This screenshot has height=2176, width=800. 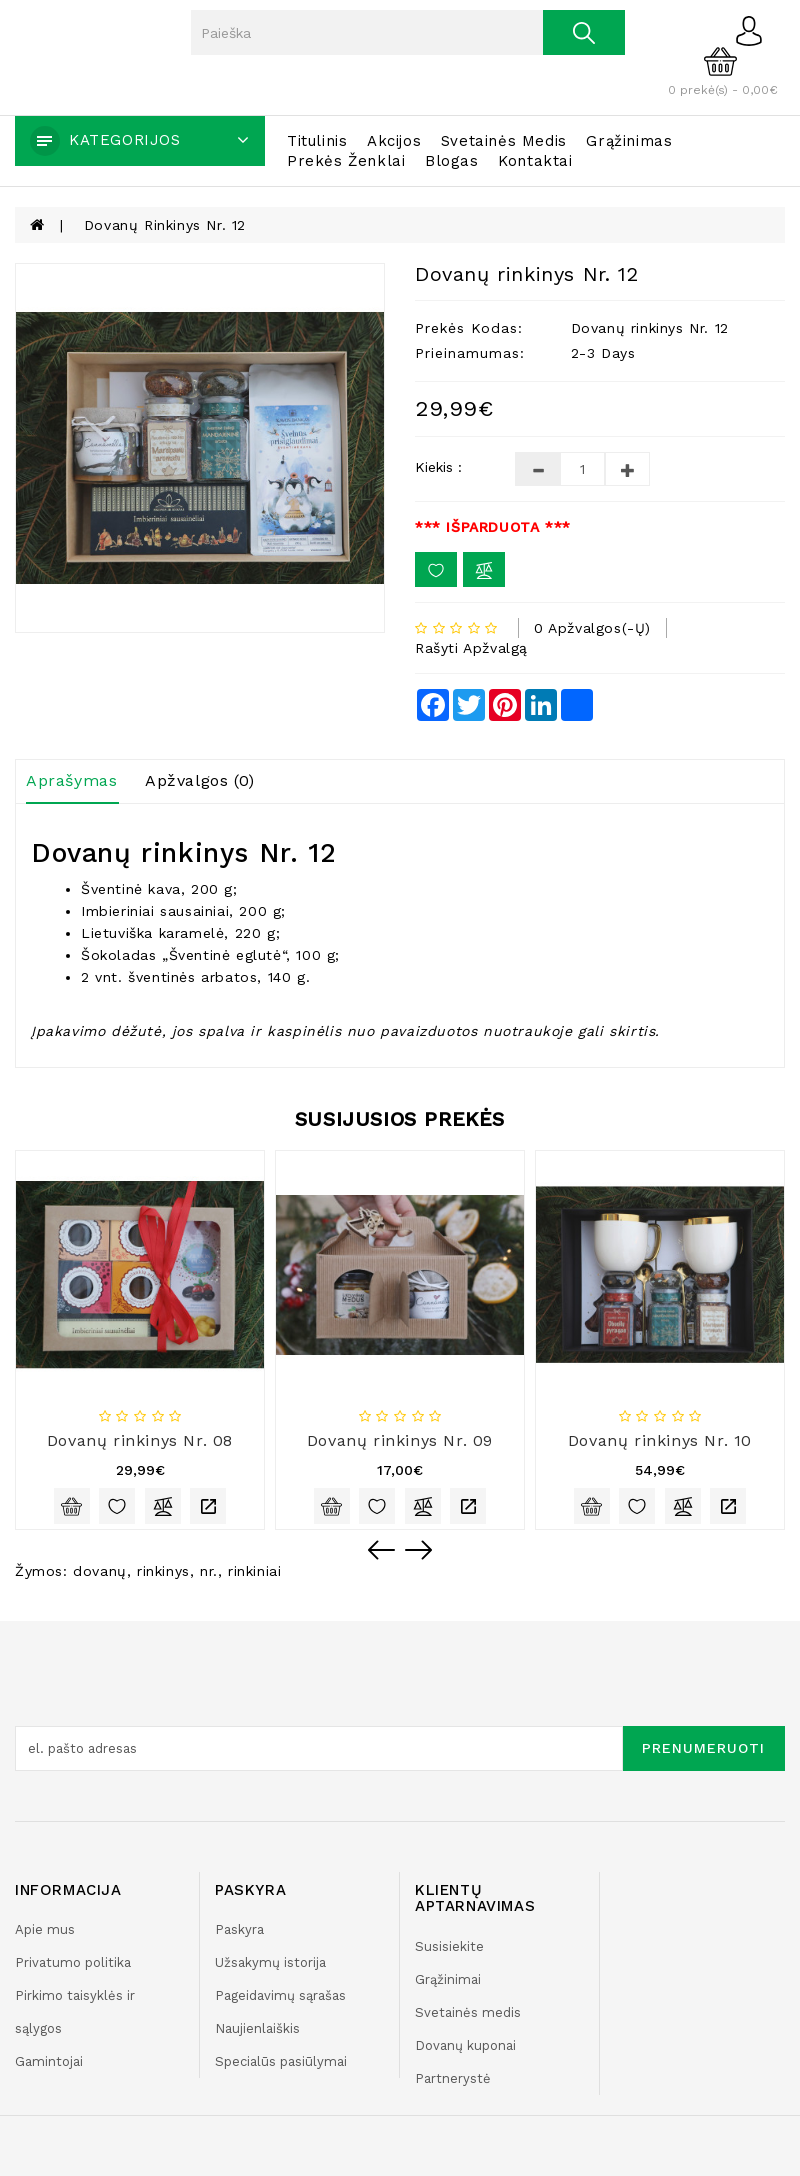 I want to click on rinkiniai, so click(x=254, y=1571).